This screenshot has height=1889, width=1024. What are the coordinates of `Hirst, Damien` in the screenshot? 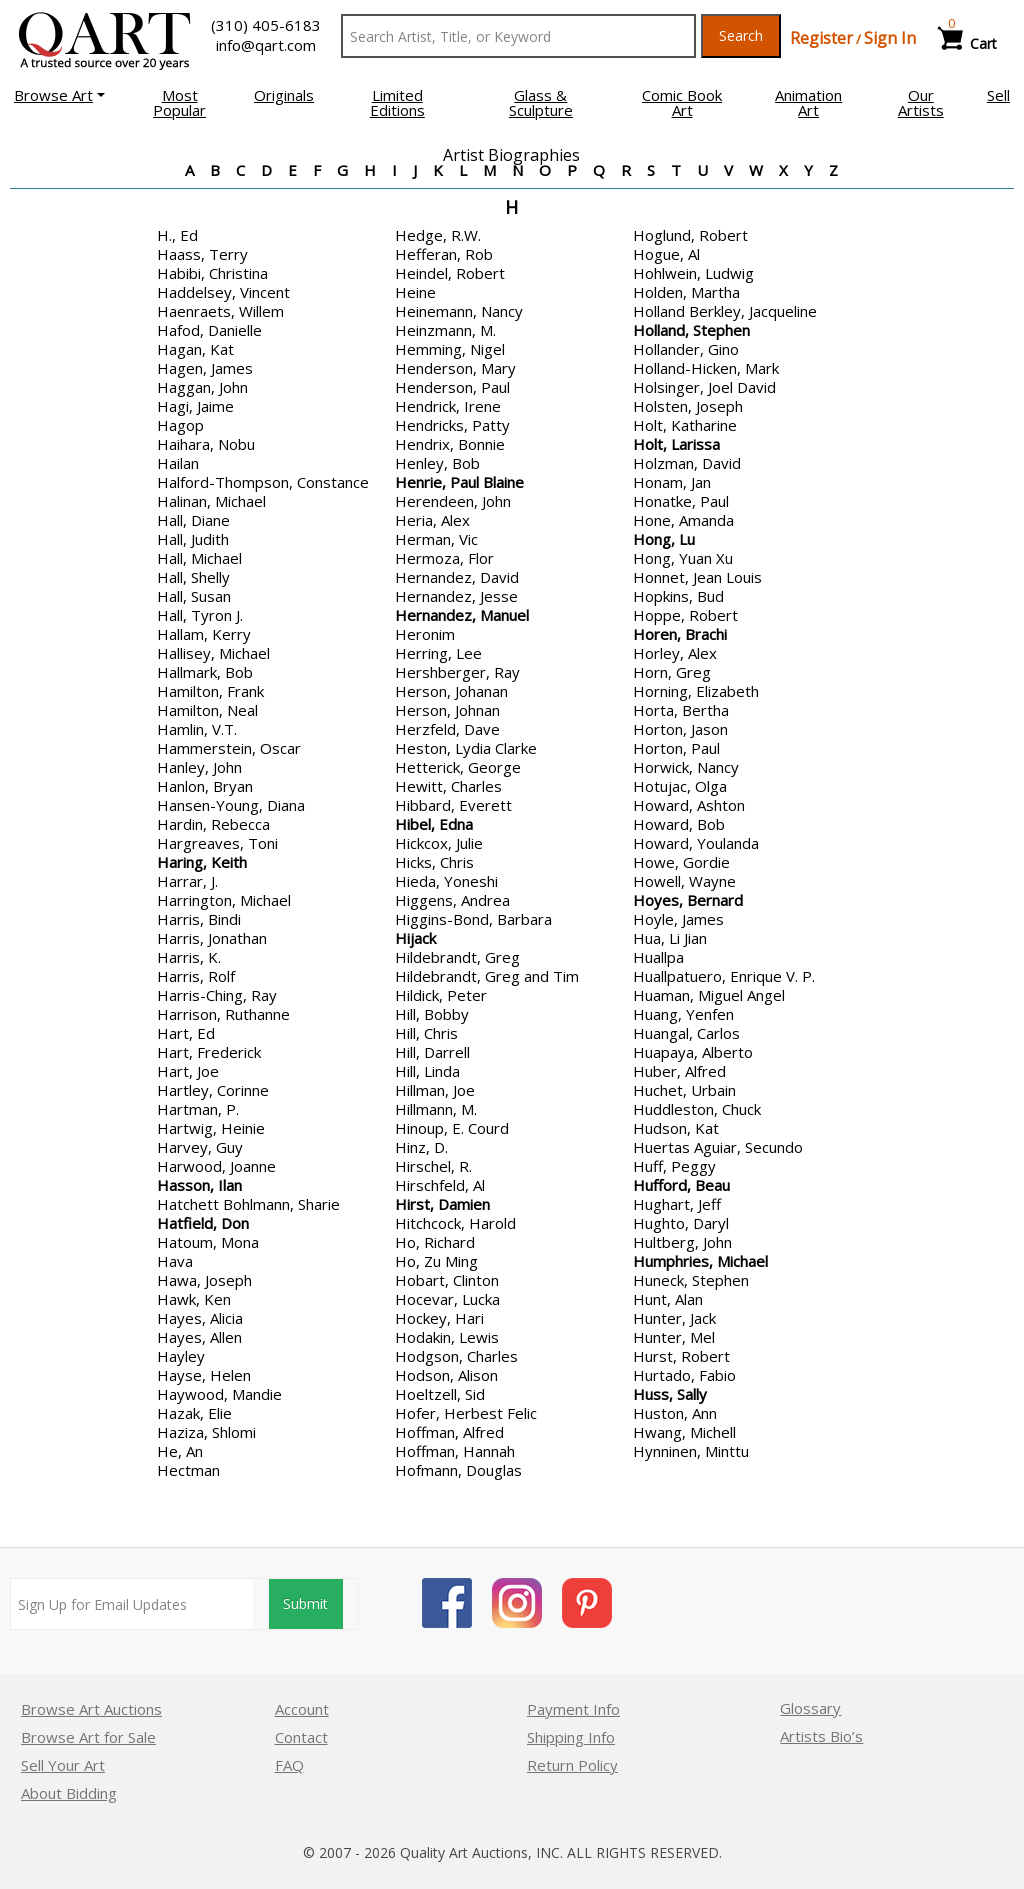 It's located at (442, 1204).